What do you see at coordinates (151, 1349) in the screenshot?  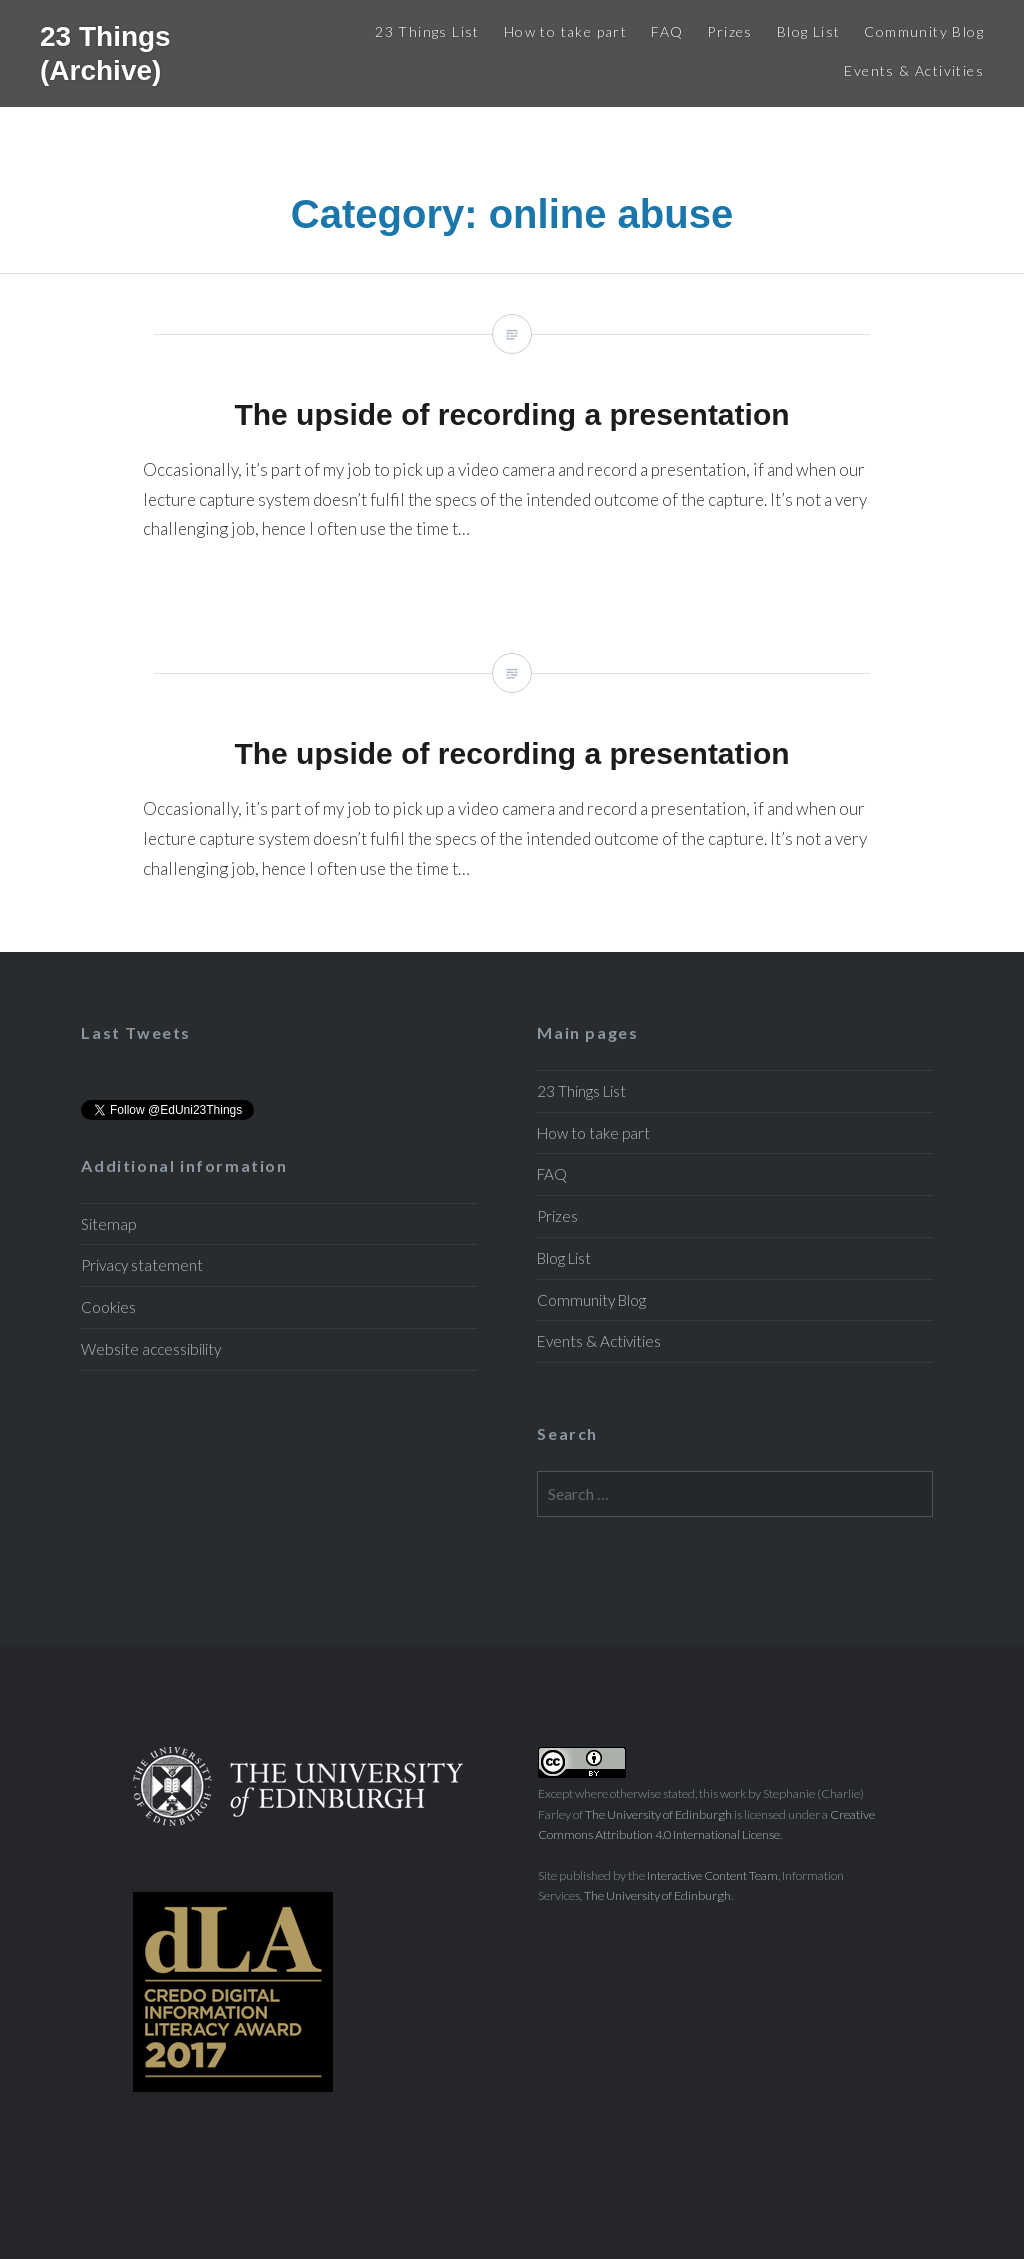 I see `Website accessibility` at bounding box center [151, 1349].